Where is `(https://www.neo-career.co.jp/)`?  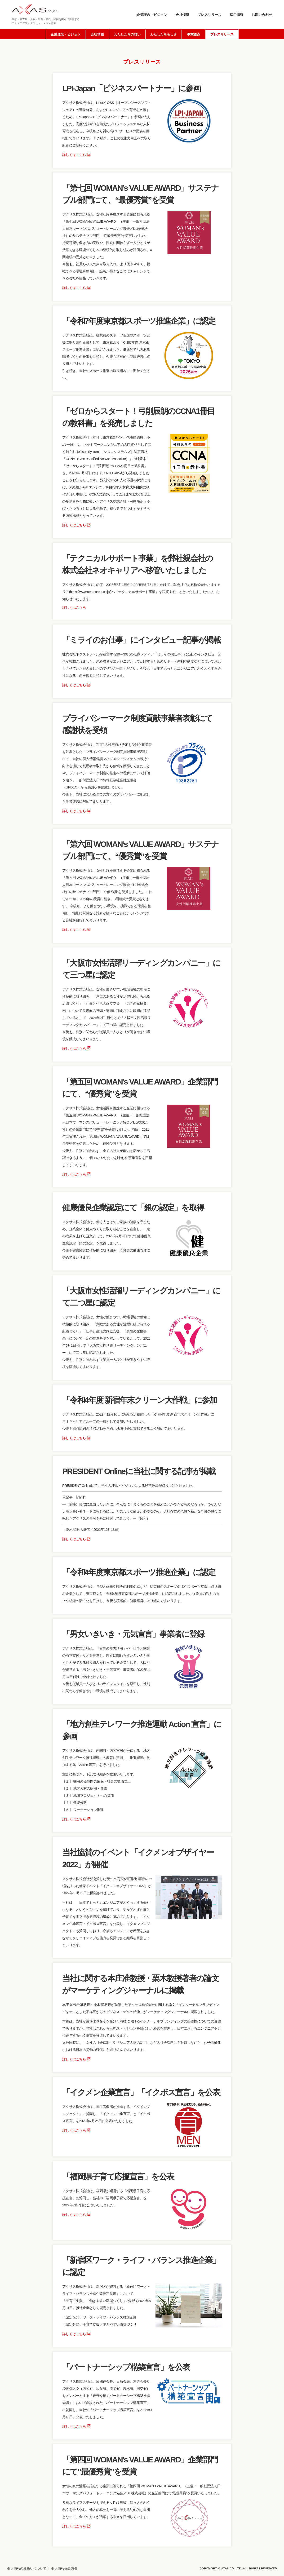 (https://www.neo-career.co.jp/) is located at coordinates (90, 592).